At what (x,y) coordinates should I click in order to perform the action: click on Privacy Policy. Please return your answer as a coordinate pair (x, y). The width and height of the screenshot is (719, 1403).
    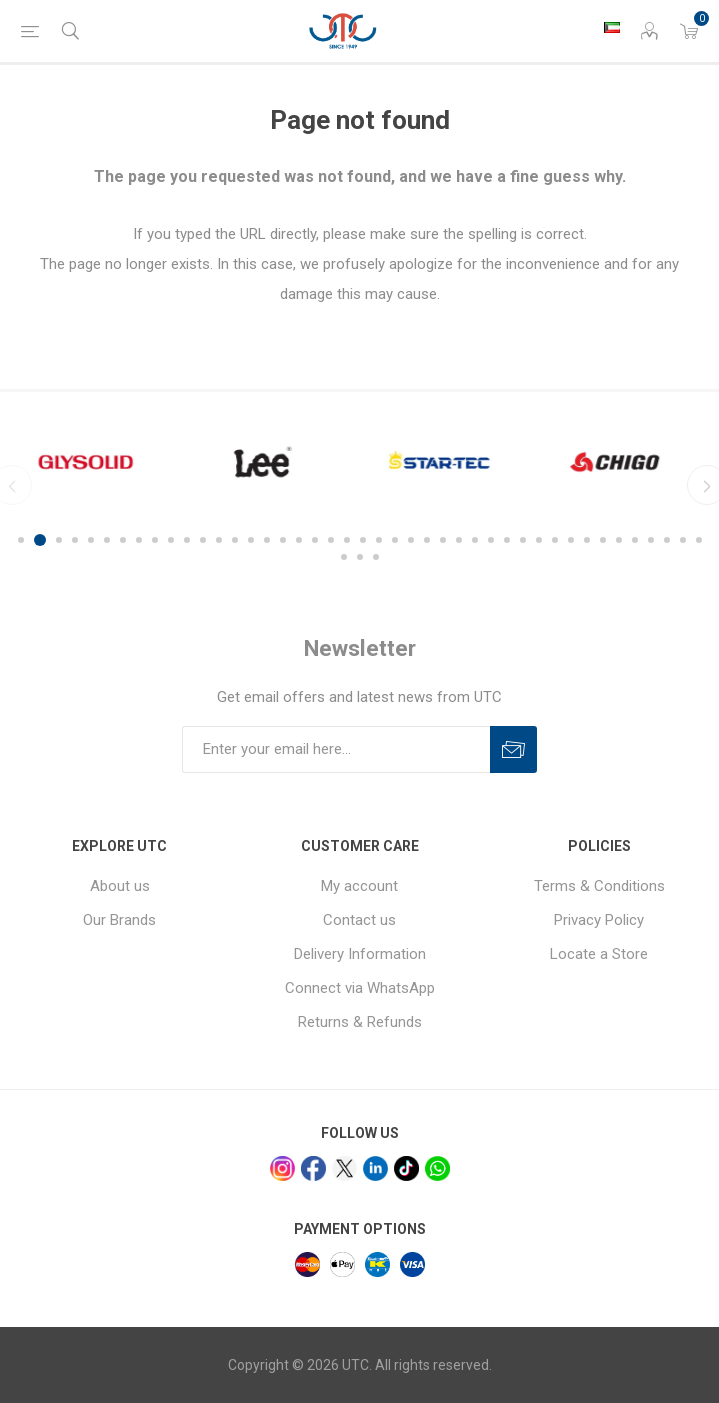
    Looking at the image, I should click on (599, 920).